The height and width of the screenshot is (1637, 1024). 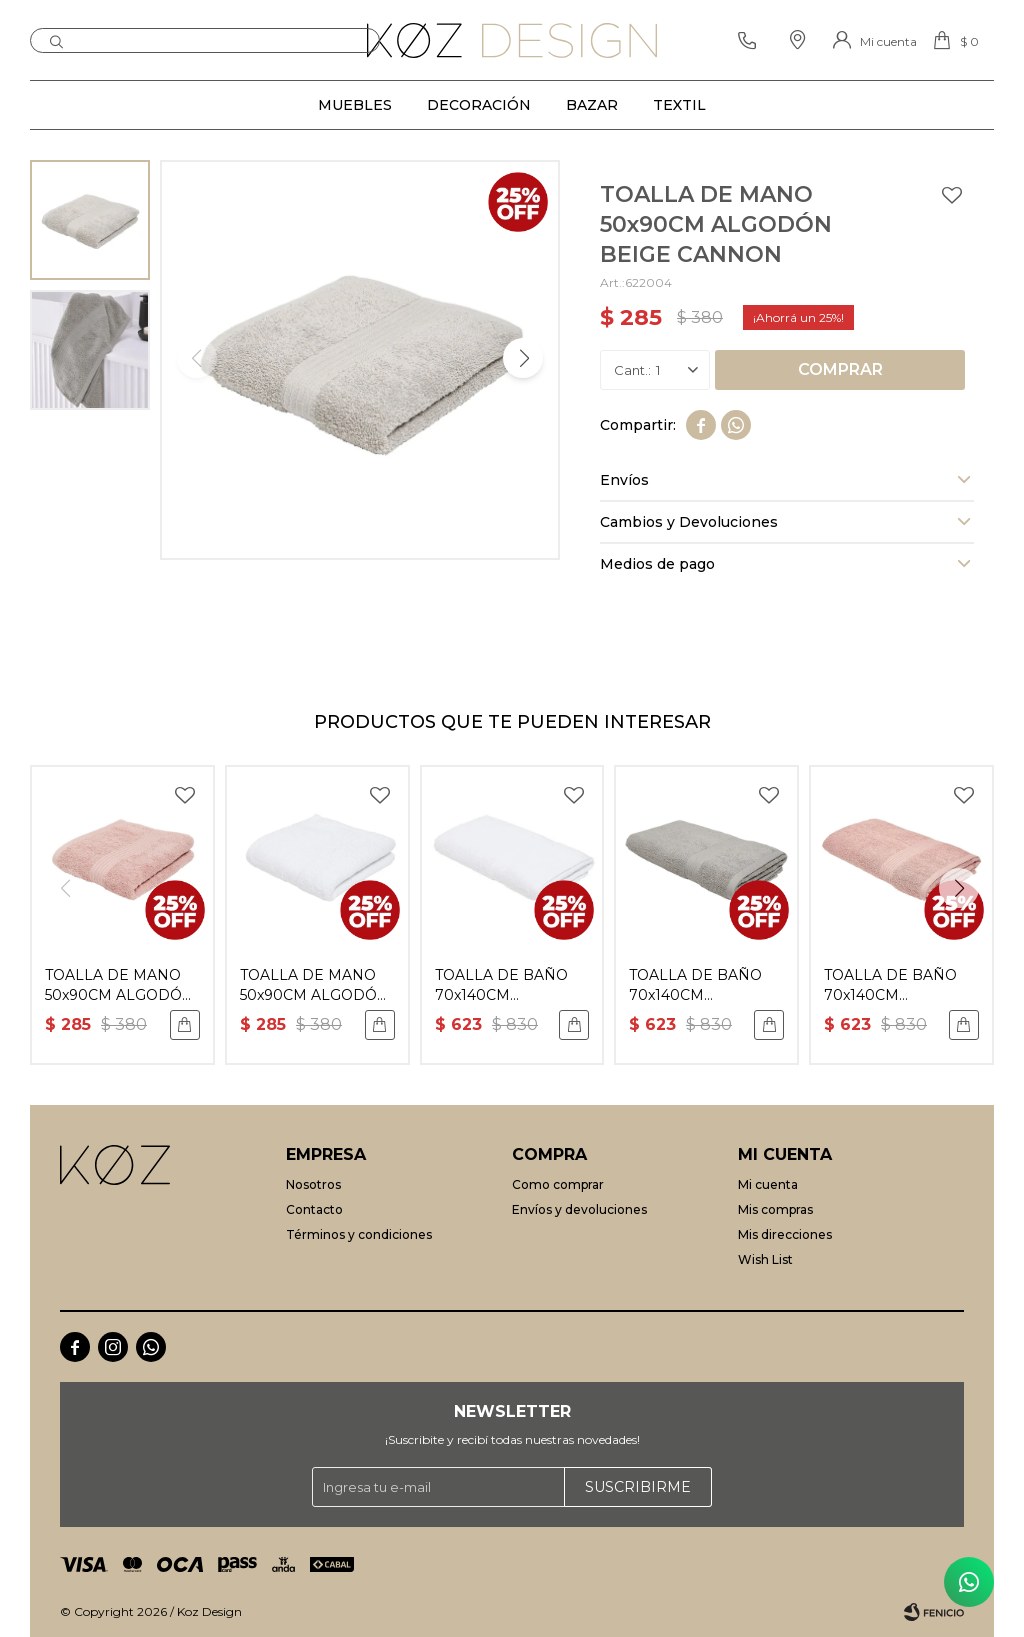 I want to click on Muebles, so click(x=355, y=105).